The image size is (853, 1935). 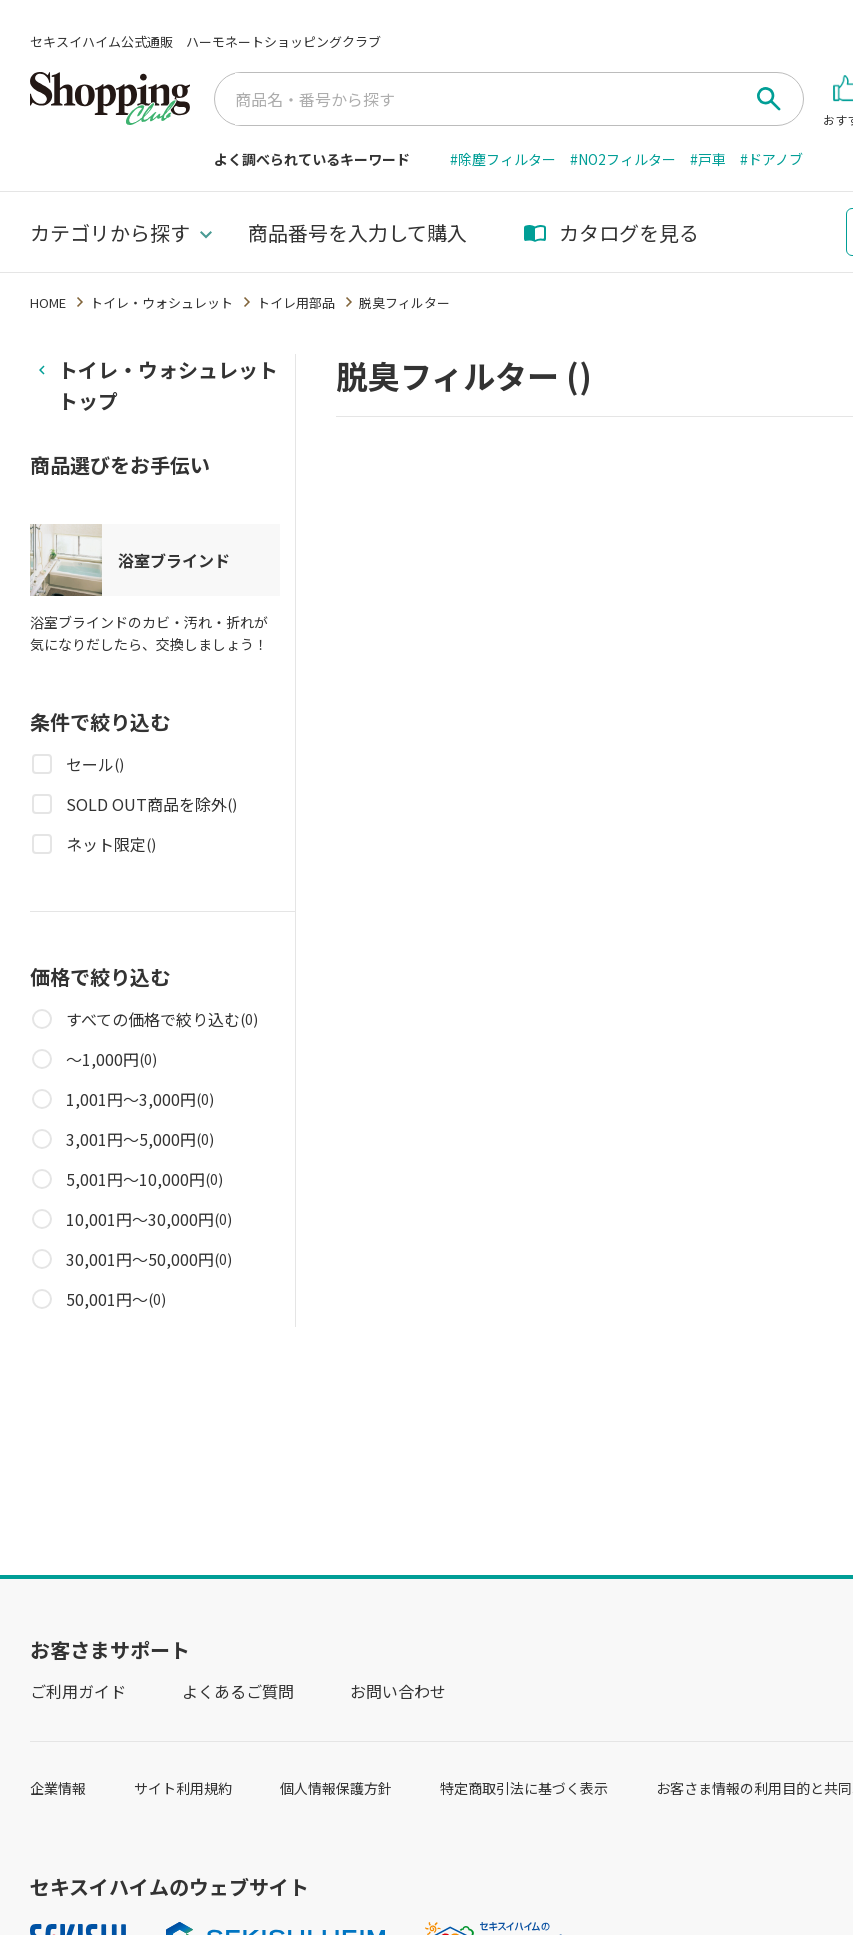 I want to click on トイレ・ウォシュレット, so click(x=161, y=302).